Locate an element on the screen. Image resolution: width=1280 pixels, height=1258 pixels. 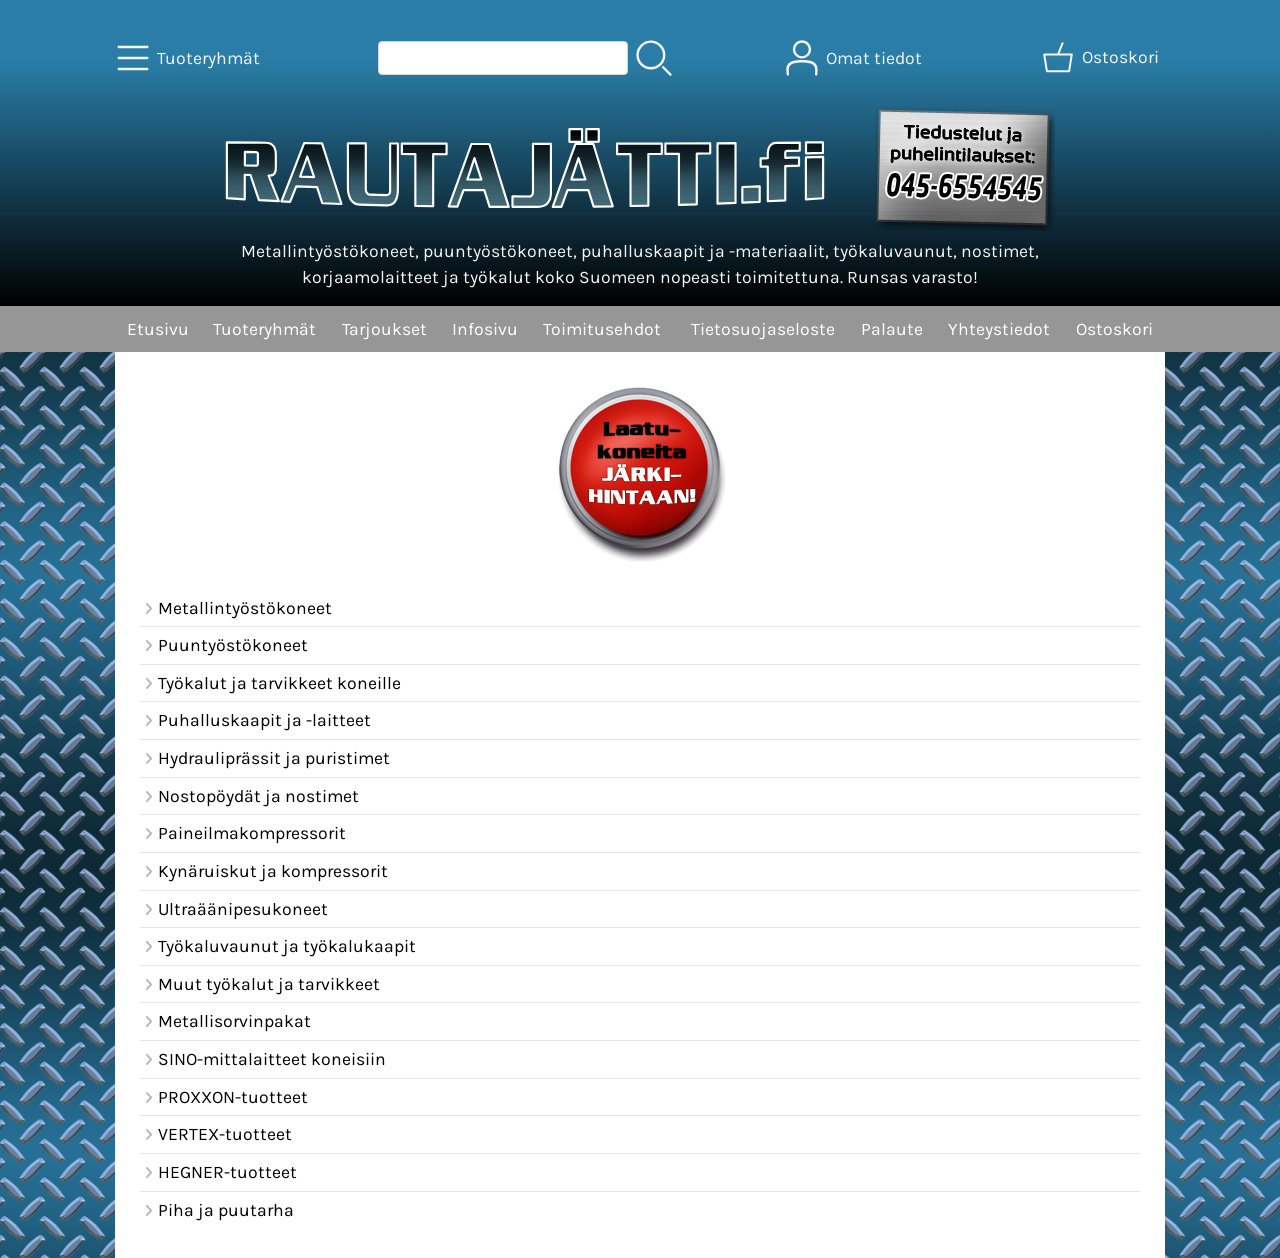
Toimitusehdot is located at coordinates (602, 329).